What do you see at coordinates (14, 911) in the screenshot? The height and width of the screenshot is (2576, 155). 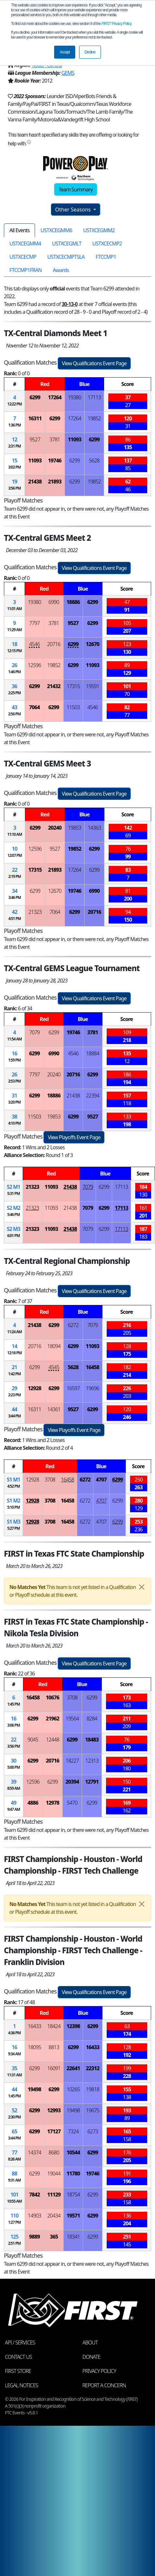 I see `42` at bounding box center [14, 911].